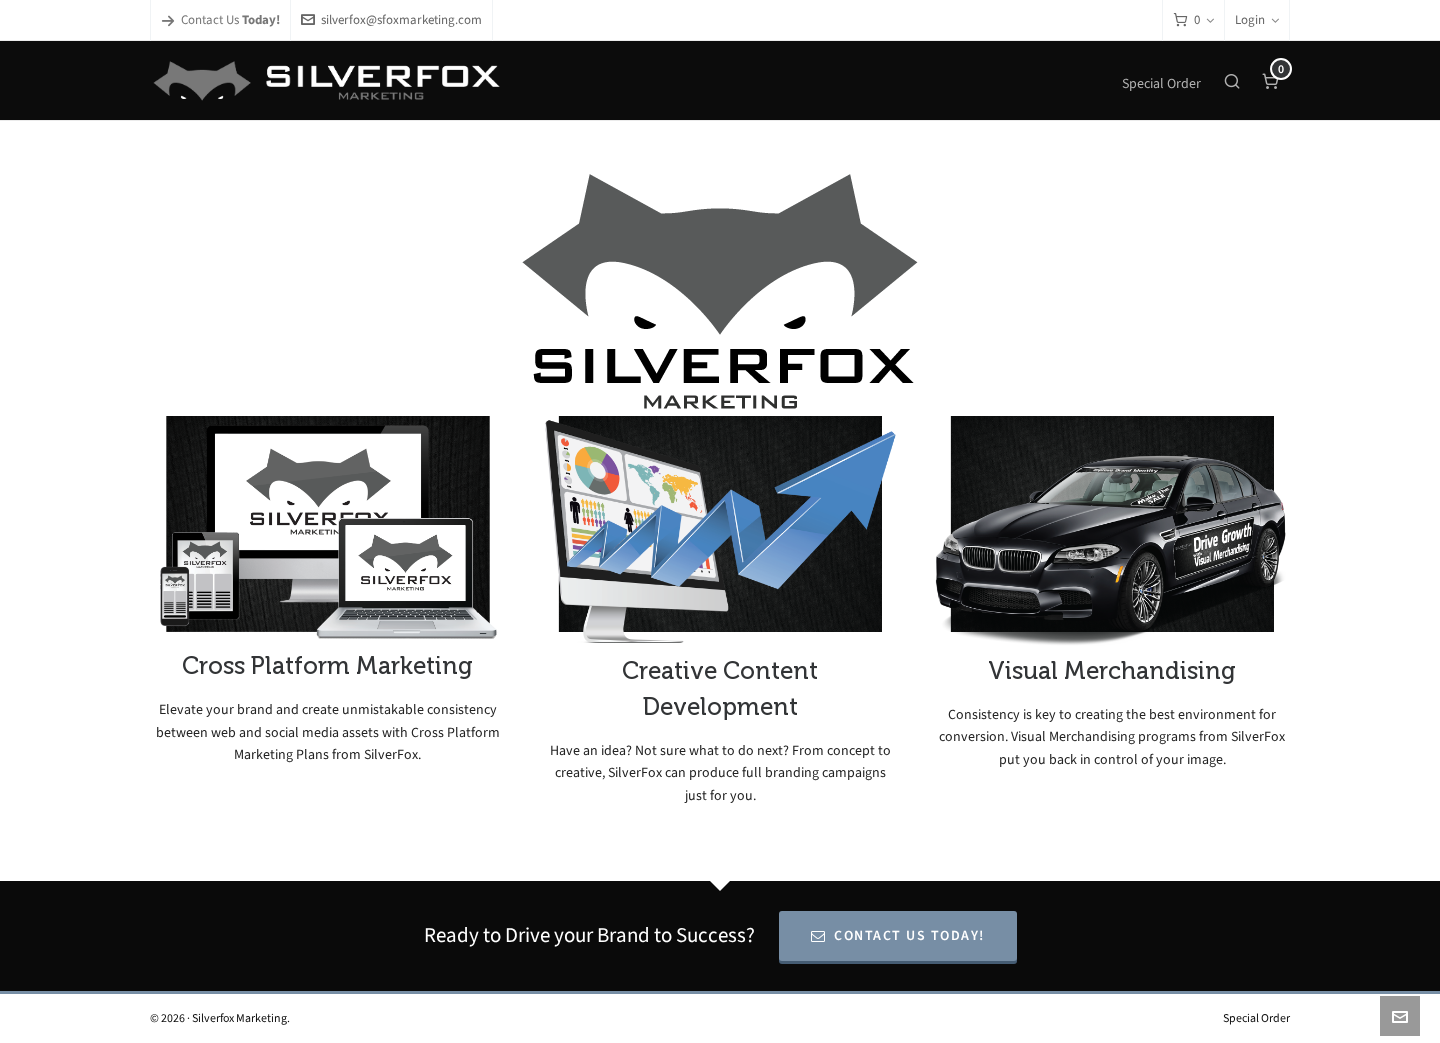 The height and width of the screenshot is (1043, 1440). Describe the element at coordinates (1193, 20) in the screenshot. I see `[Cart]` at that location.